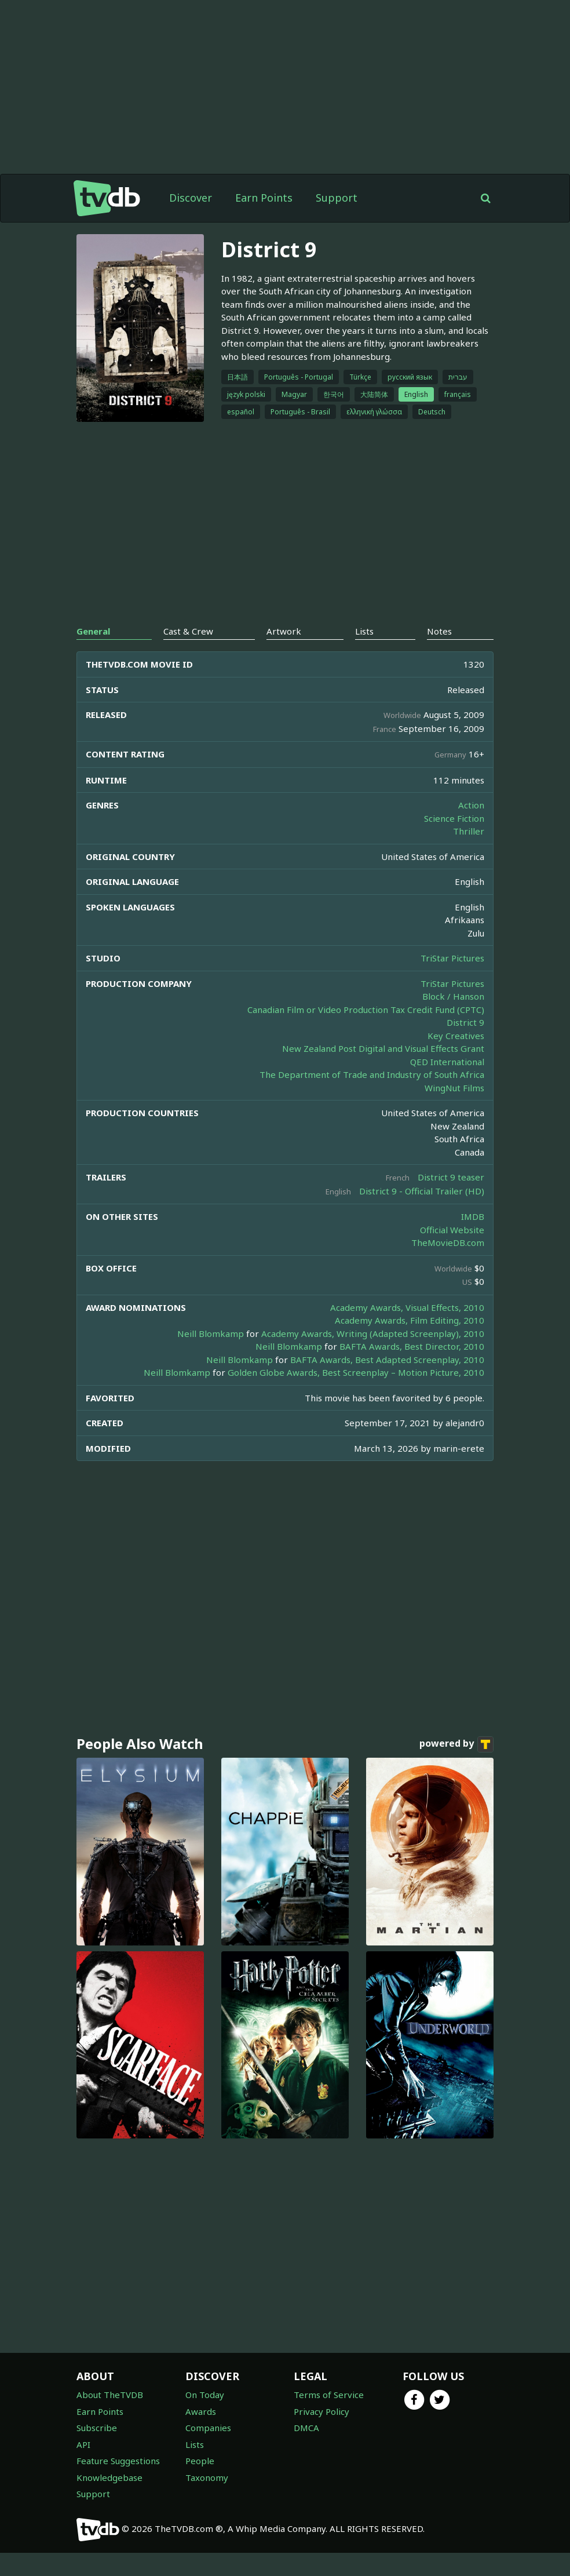  I want to click on People, so click(199, 2460).